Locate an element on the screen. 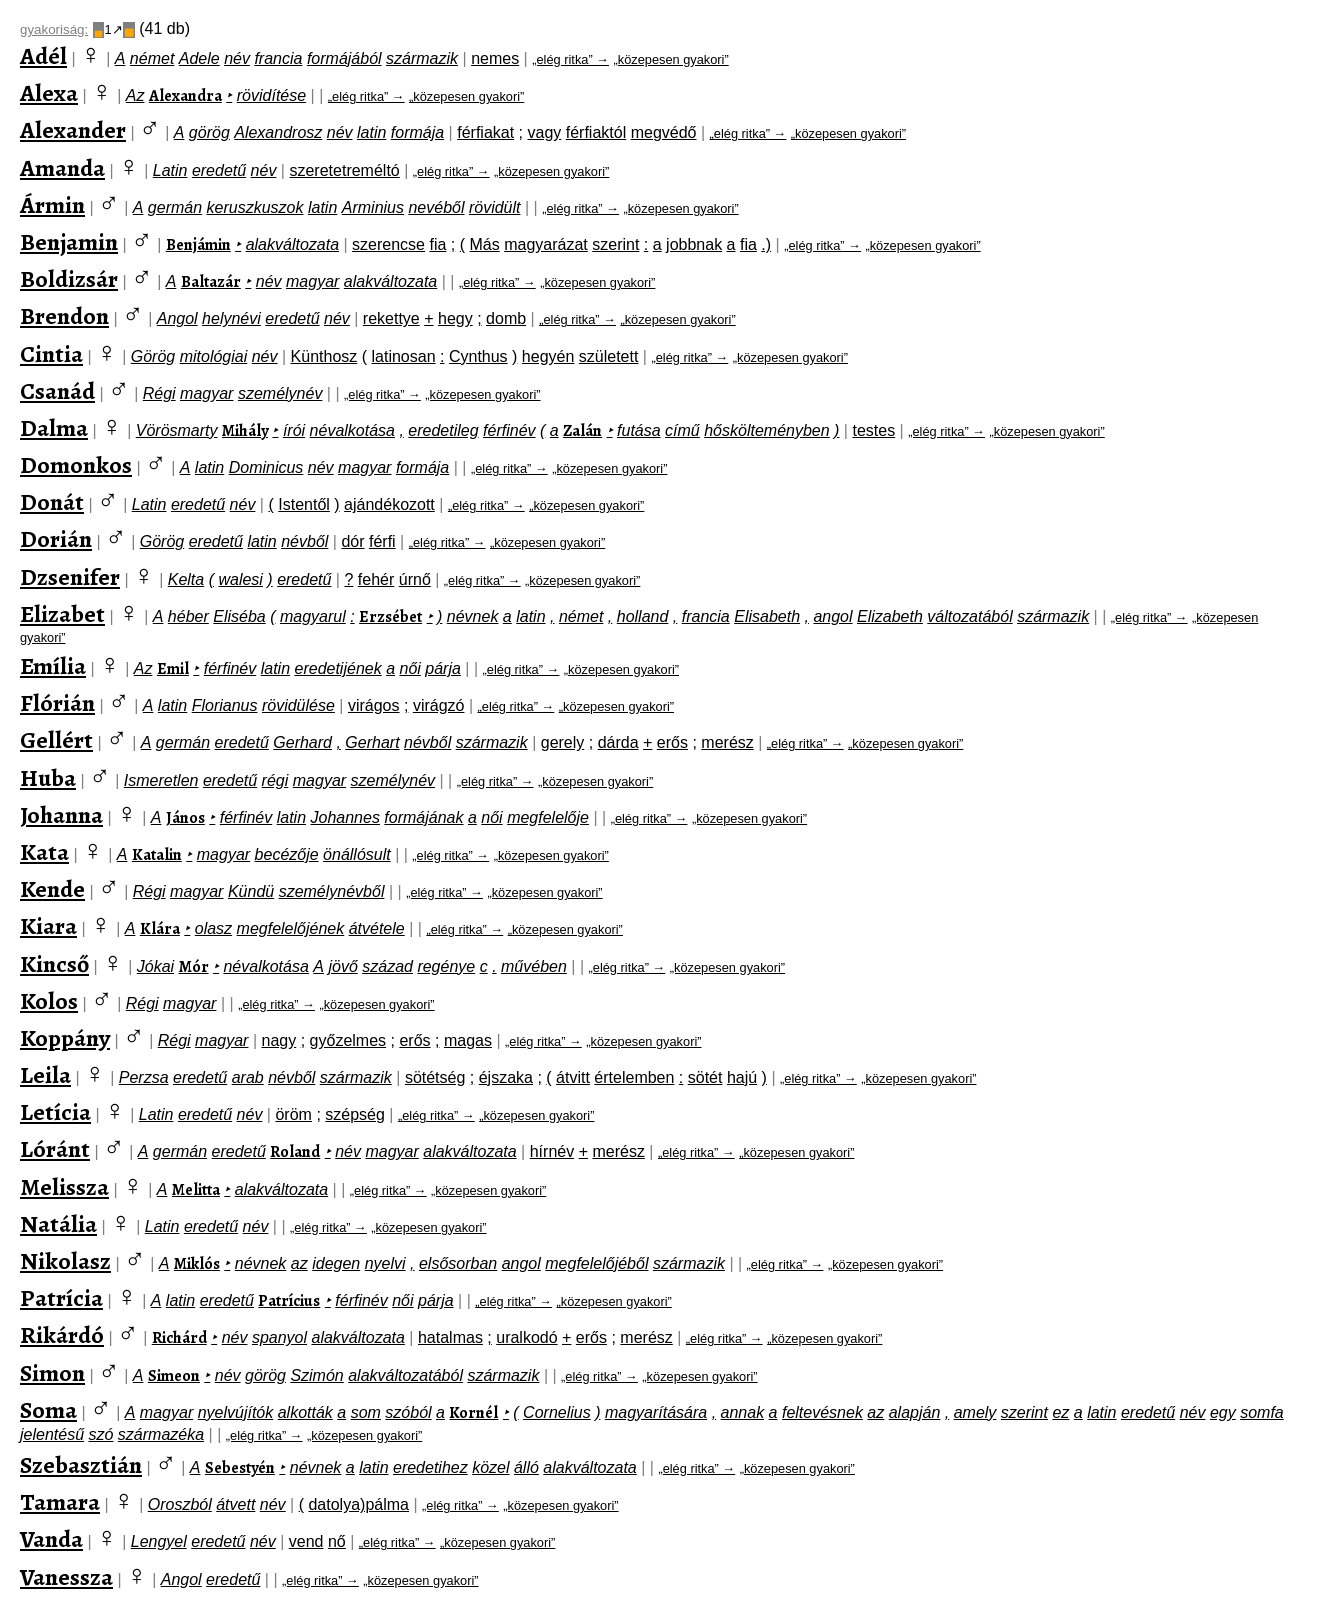 The image size is (1325, 1613). gerely is located at coordinates (563, 742).